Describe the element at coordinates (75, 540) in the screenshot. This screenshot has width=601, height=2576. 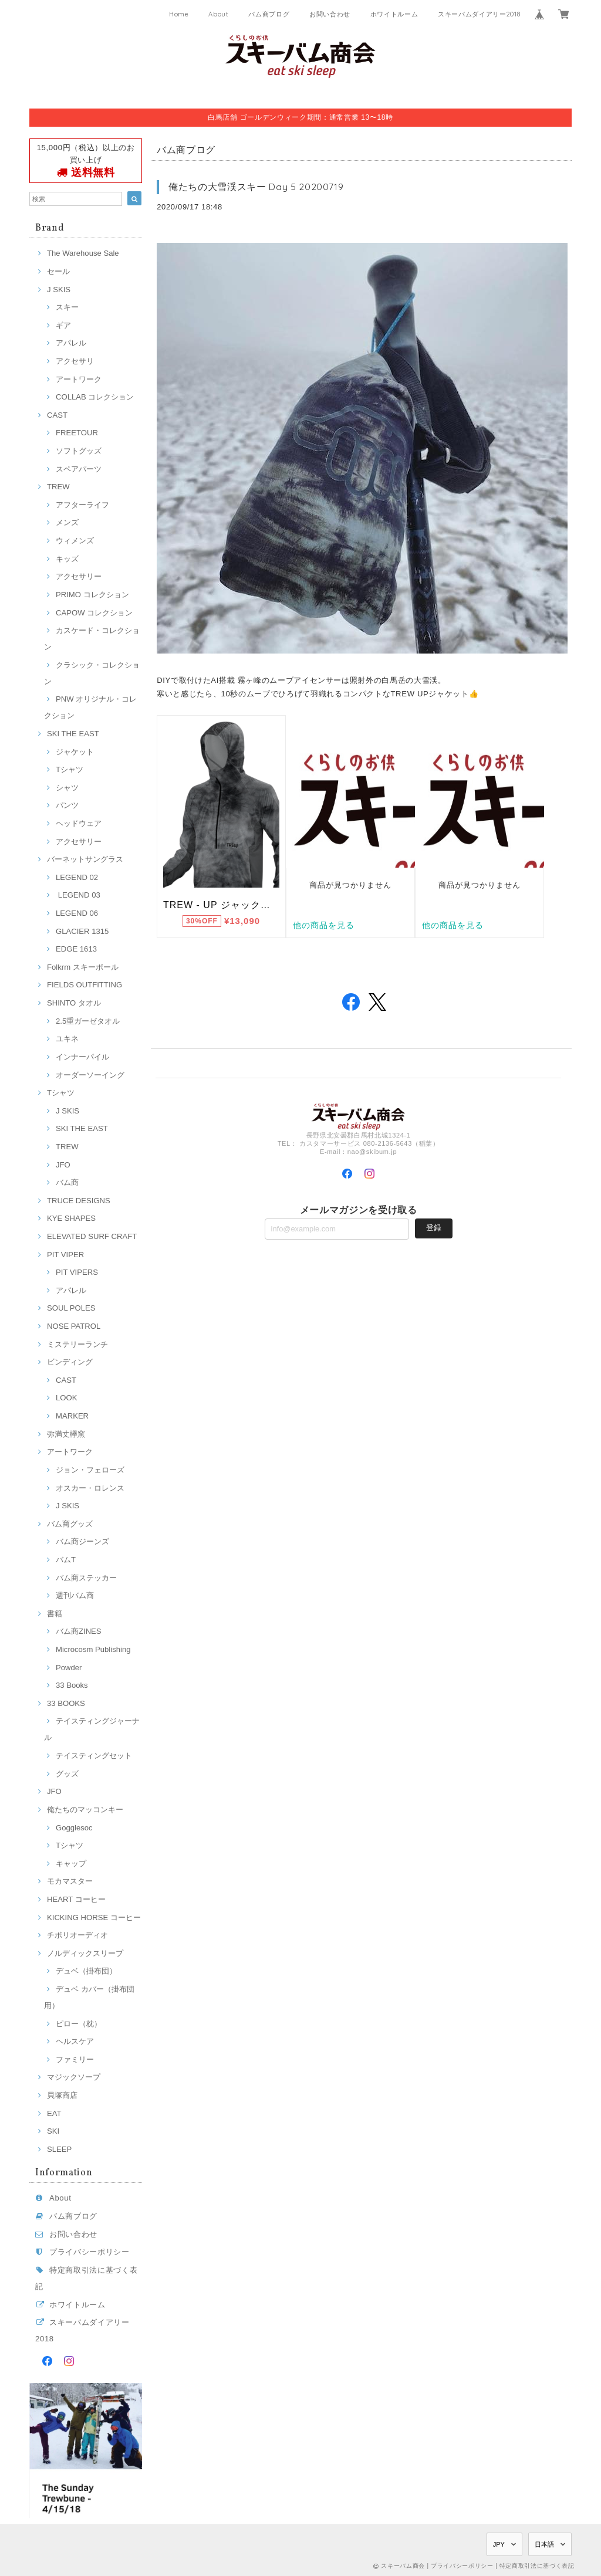
I see `ウィメンズ` at that location.